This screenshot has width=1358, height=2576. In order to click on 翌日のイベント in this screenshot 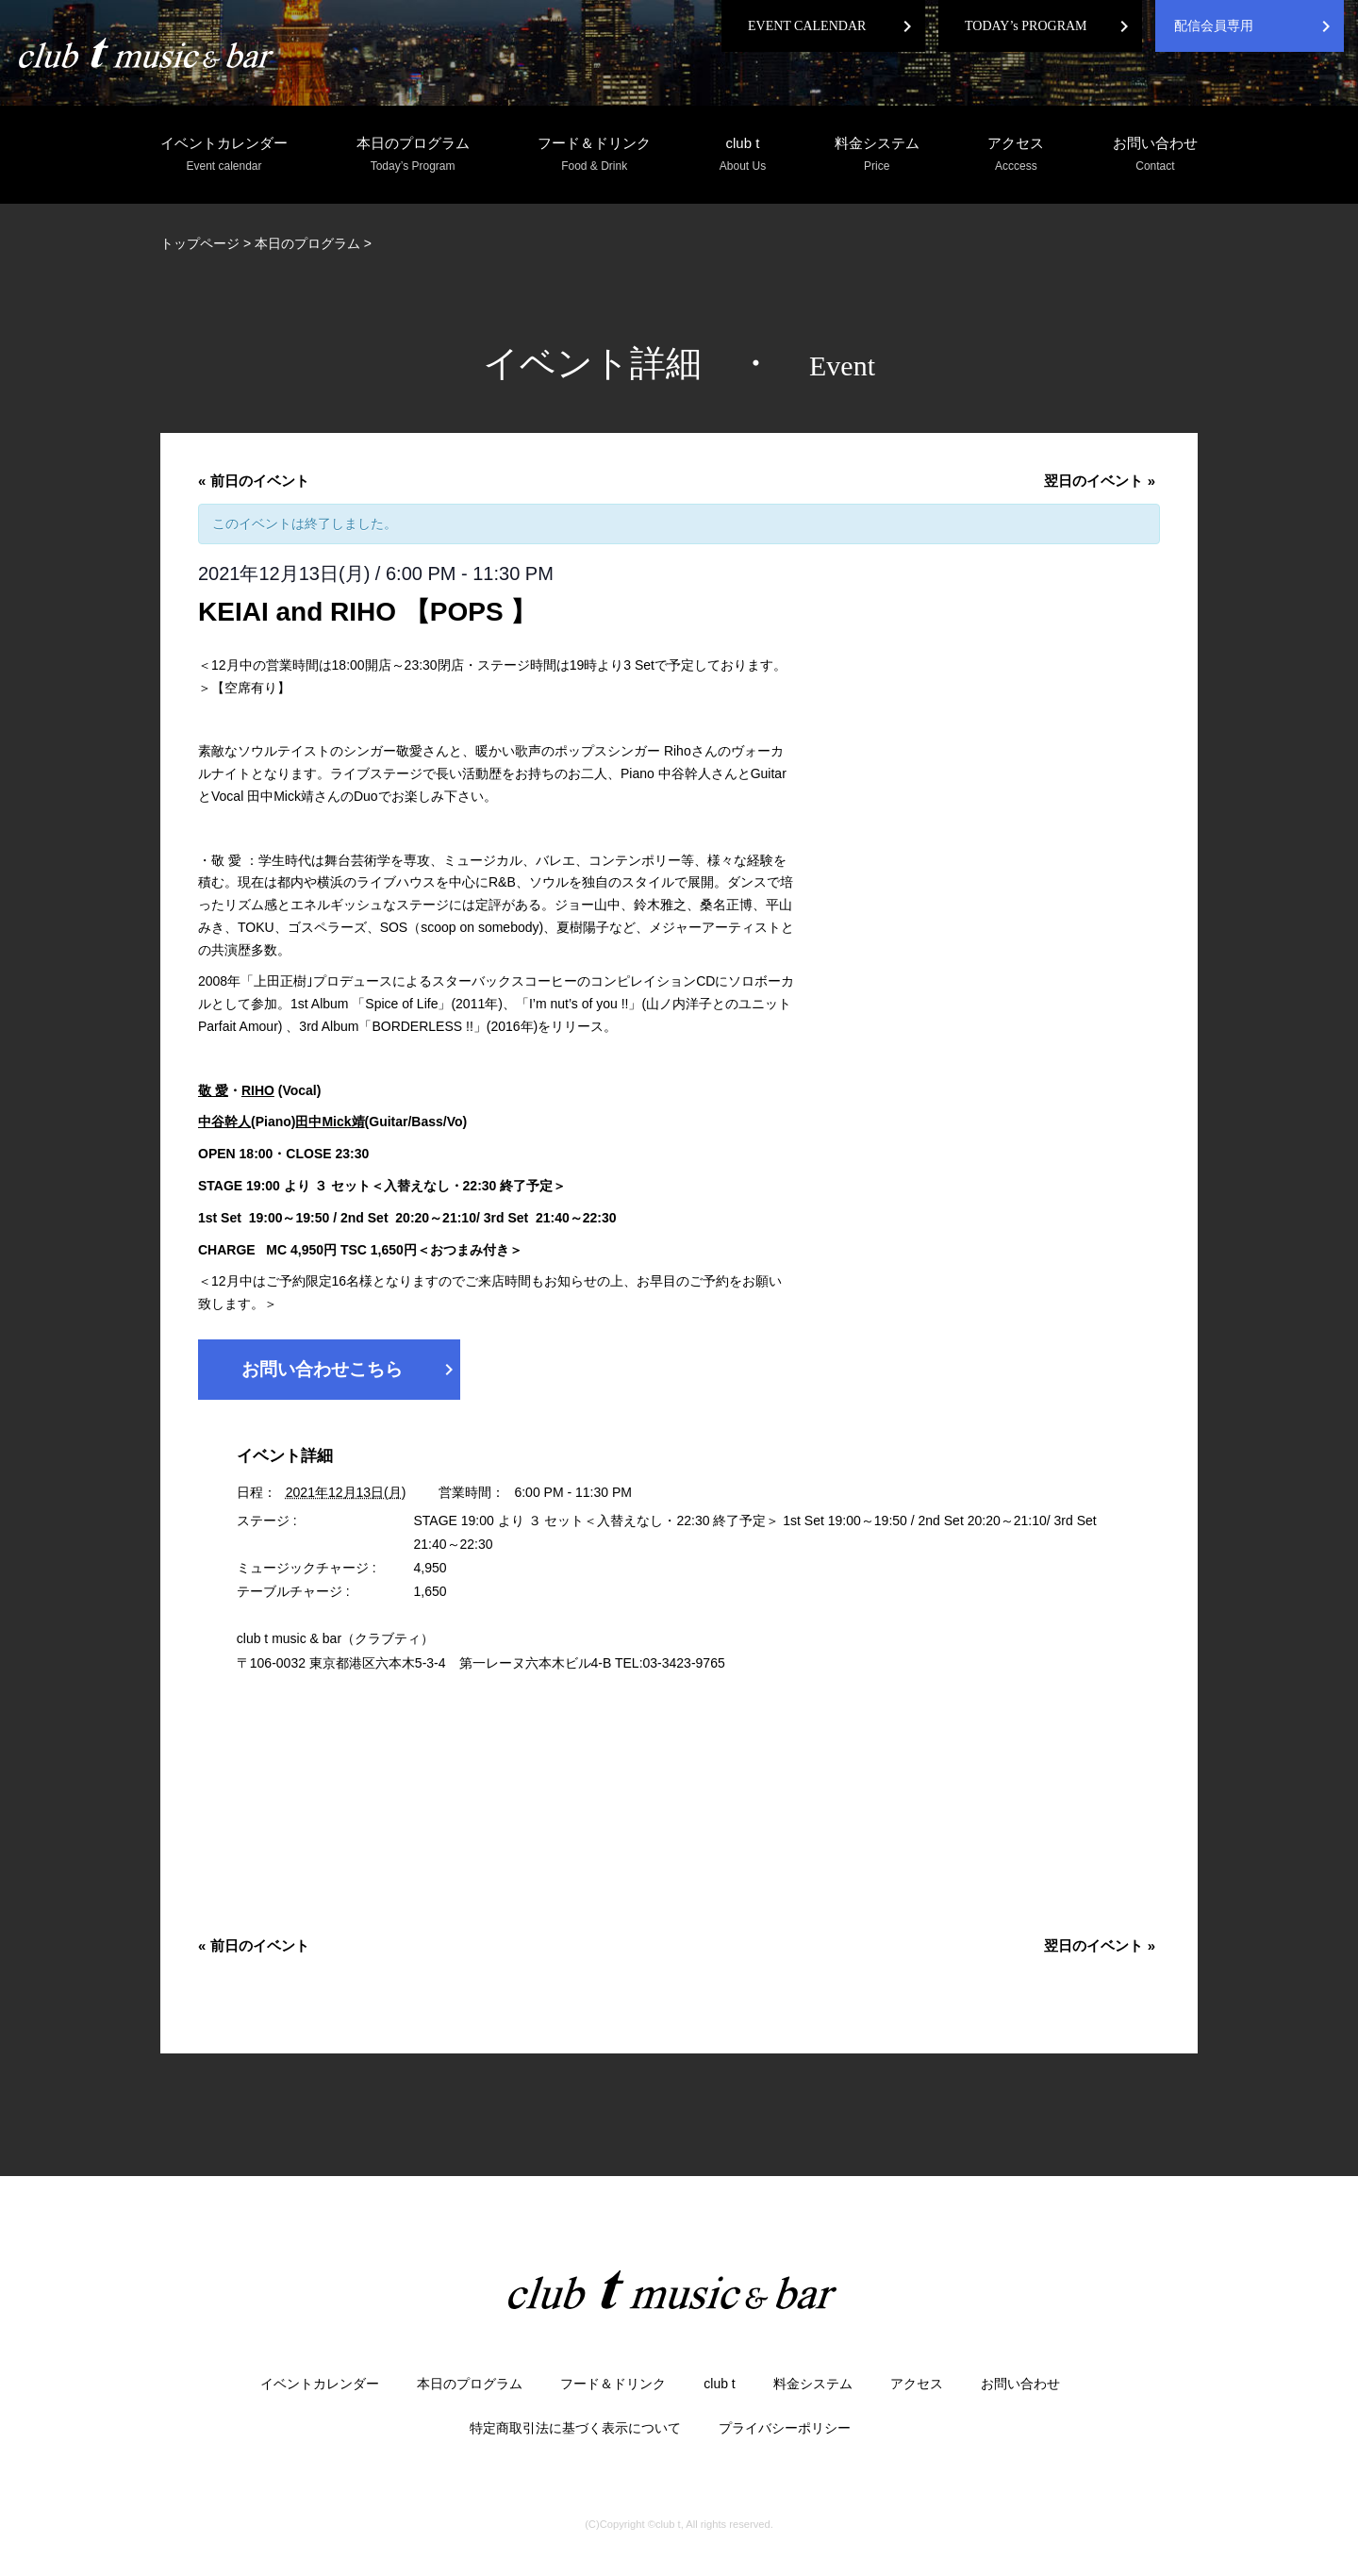, I will do `click(1099, 481)`.